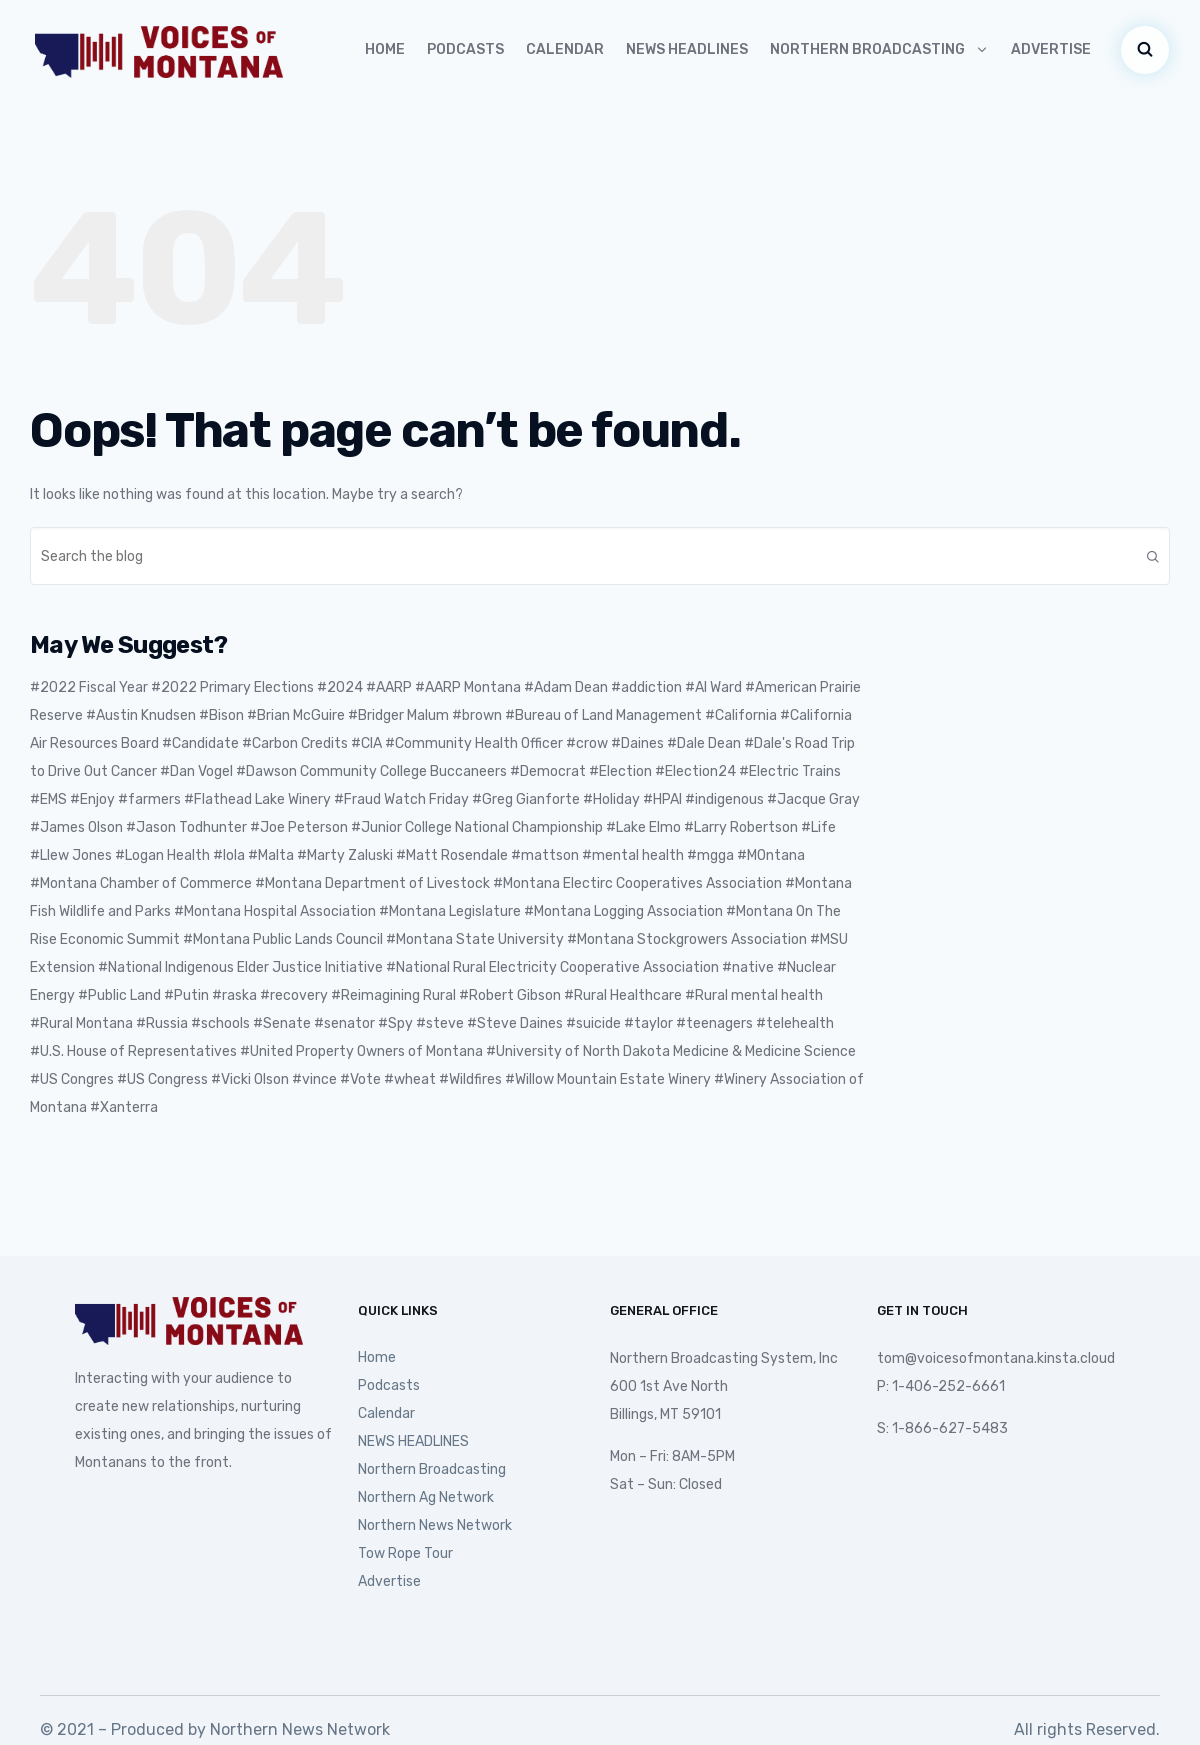 Image resolution: width=1200 pixels, height=1745 pixels. What do you see at coordinates (401, 799) in the screenshot?
I see `#Fraud Watch Friday` at bounding box center [401, 799].